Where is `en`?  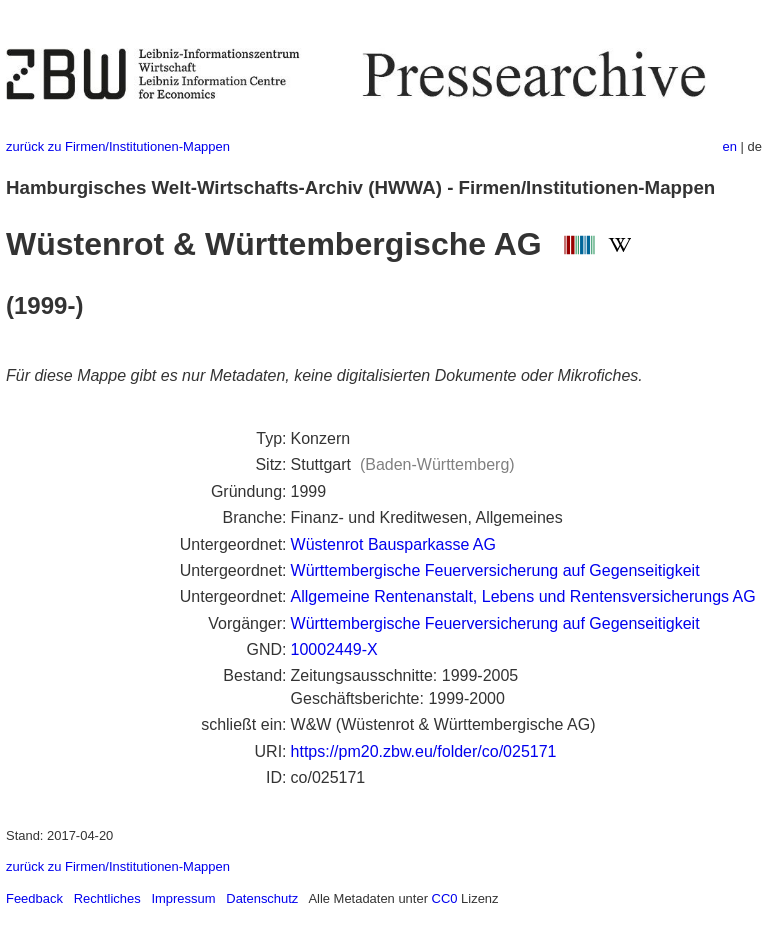
en is located at coordinates (730, 146).